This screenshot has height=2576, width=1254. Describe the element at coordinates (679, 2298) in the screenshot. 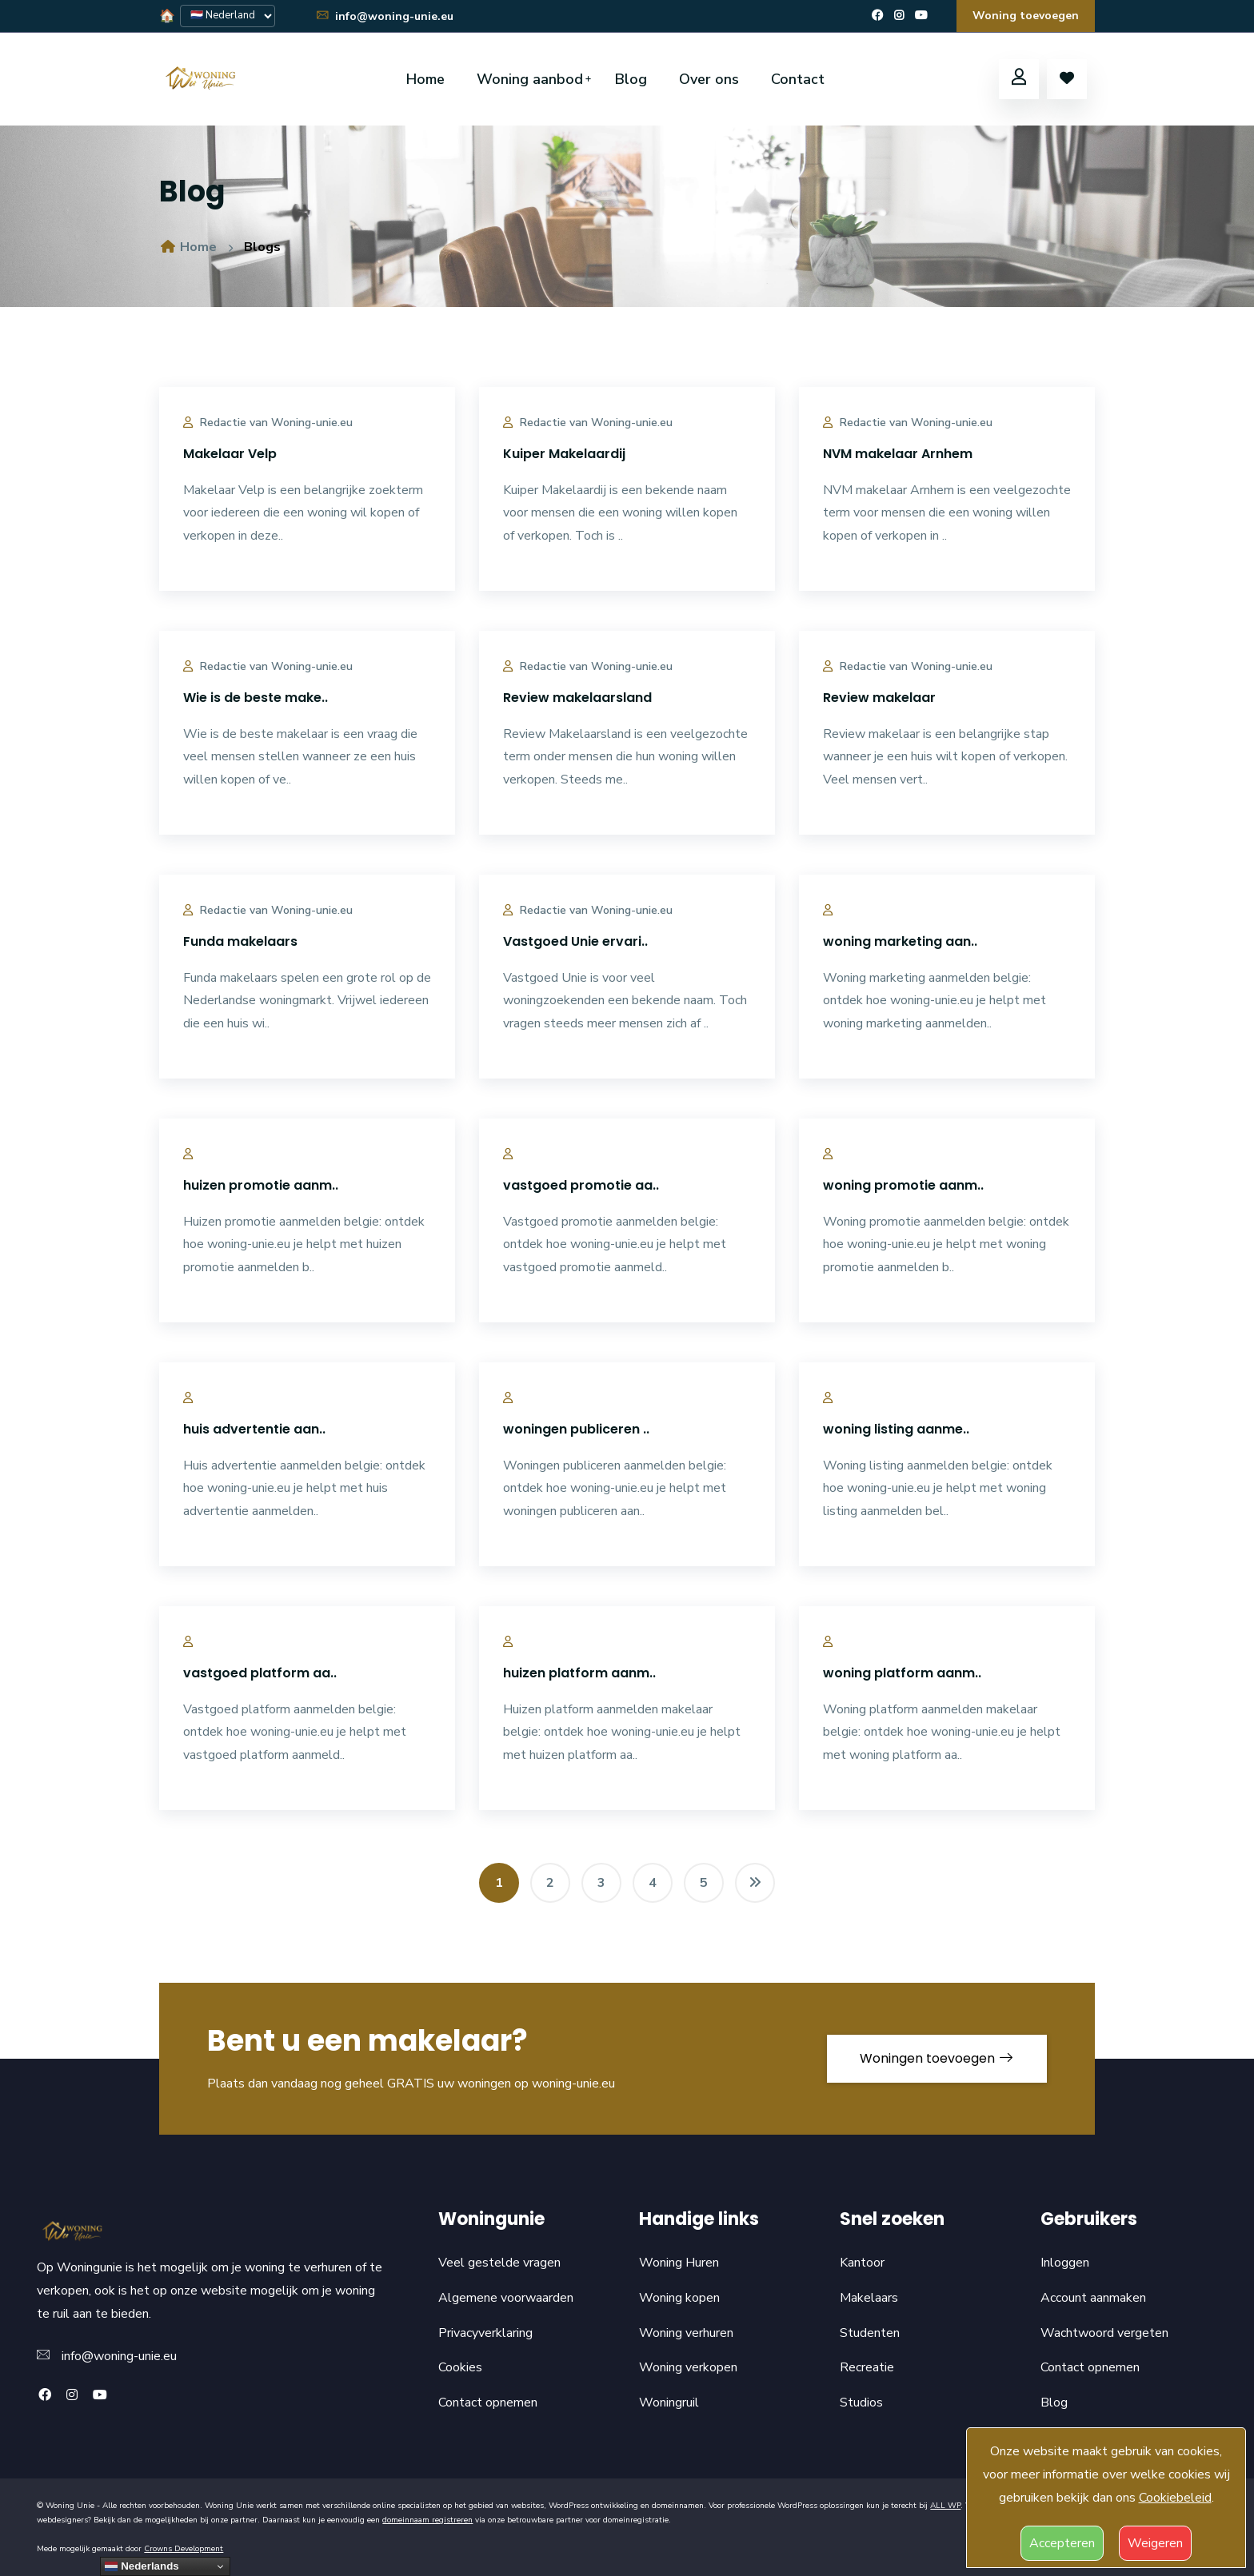

I see `Woning kopen` at that location.